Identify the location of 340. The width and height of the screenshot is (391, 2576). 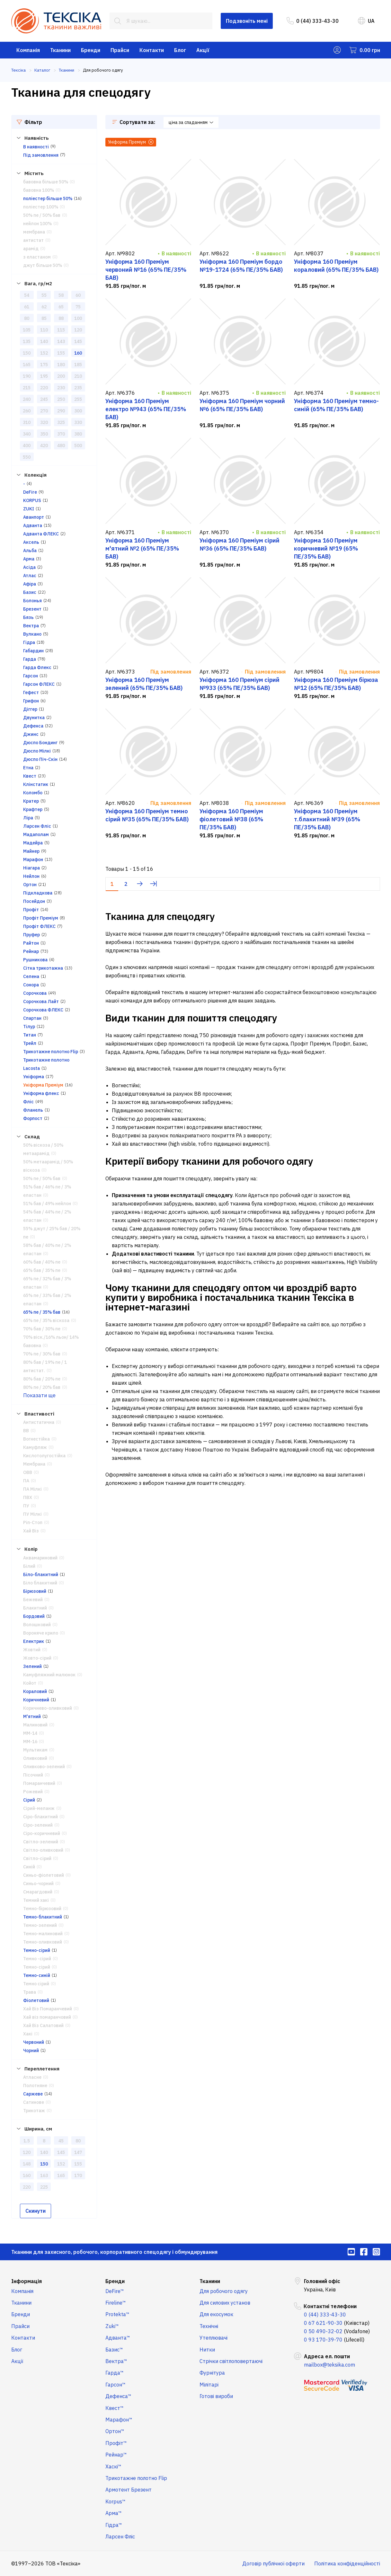
(27, 434).